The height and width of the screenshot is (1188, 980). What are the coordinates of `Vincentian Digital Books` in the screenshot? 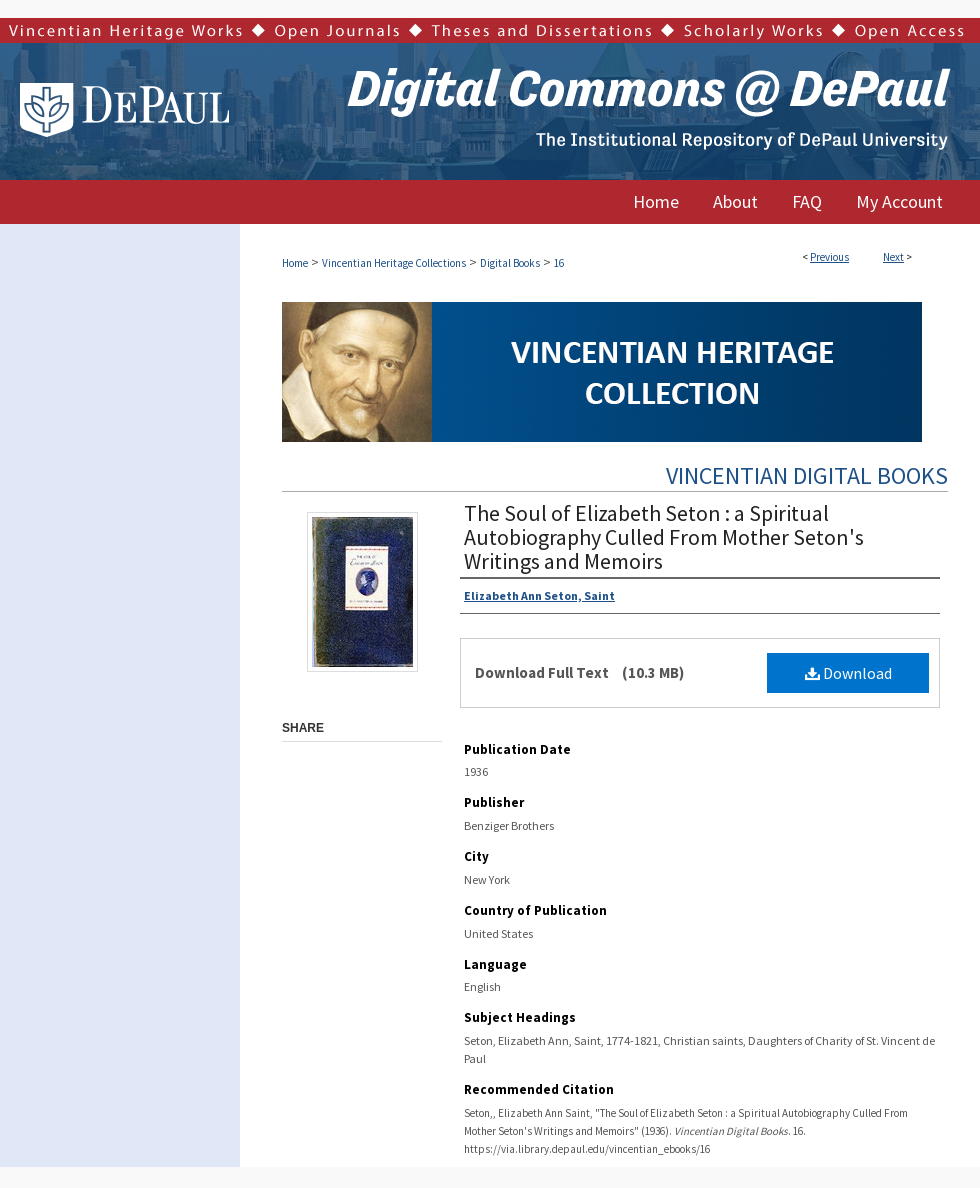 It's located at (807, 475).